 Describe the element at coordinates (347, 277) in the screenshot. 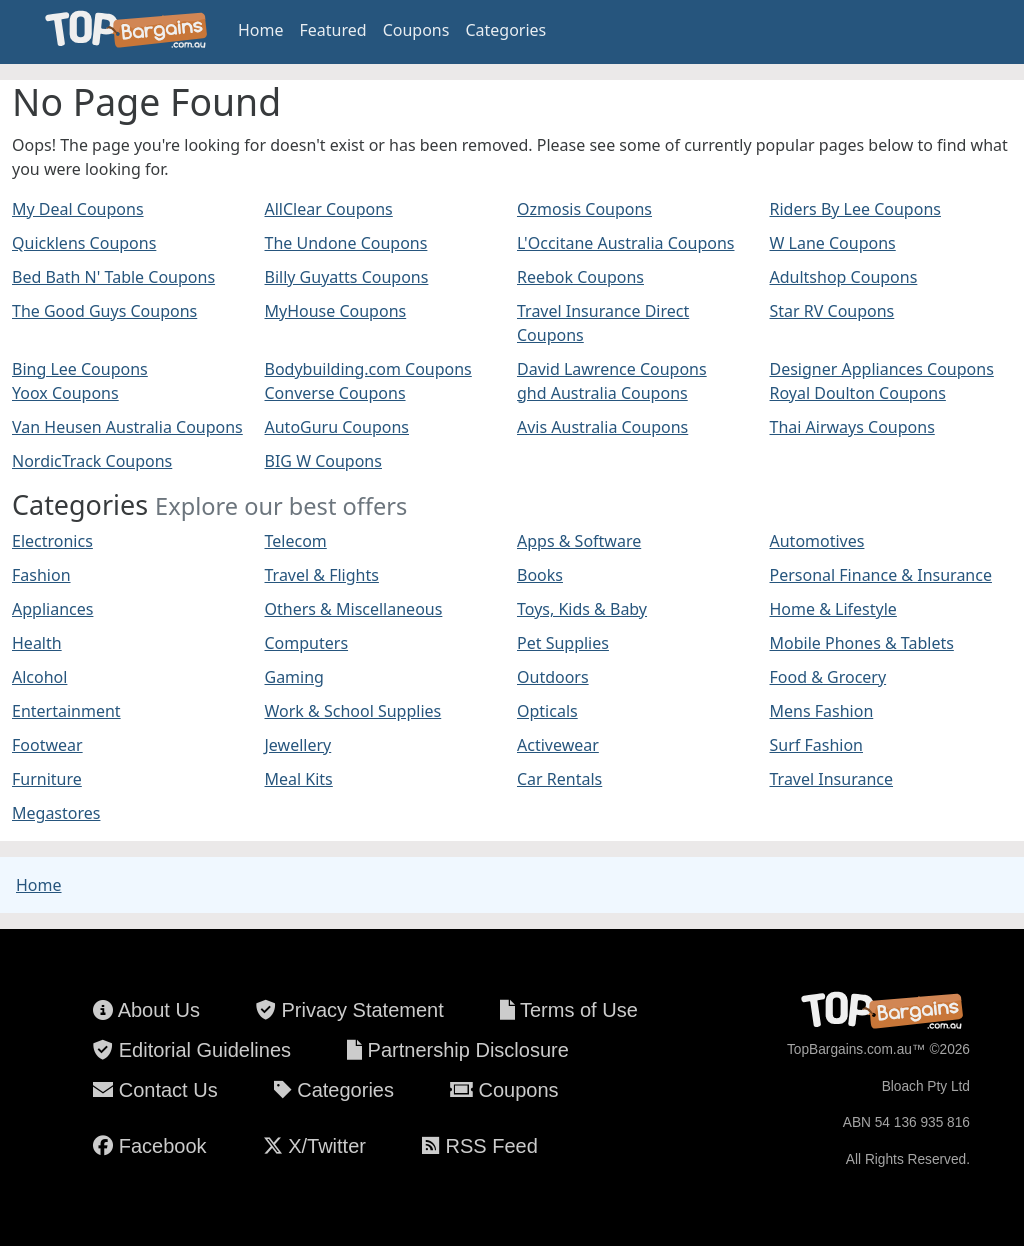

I see `Billy Guyatts Coupons` at that location.